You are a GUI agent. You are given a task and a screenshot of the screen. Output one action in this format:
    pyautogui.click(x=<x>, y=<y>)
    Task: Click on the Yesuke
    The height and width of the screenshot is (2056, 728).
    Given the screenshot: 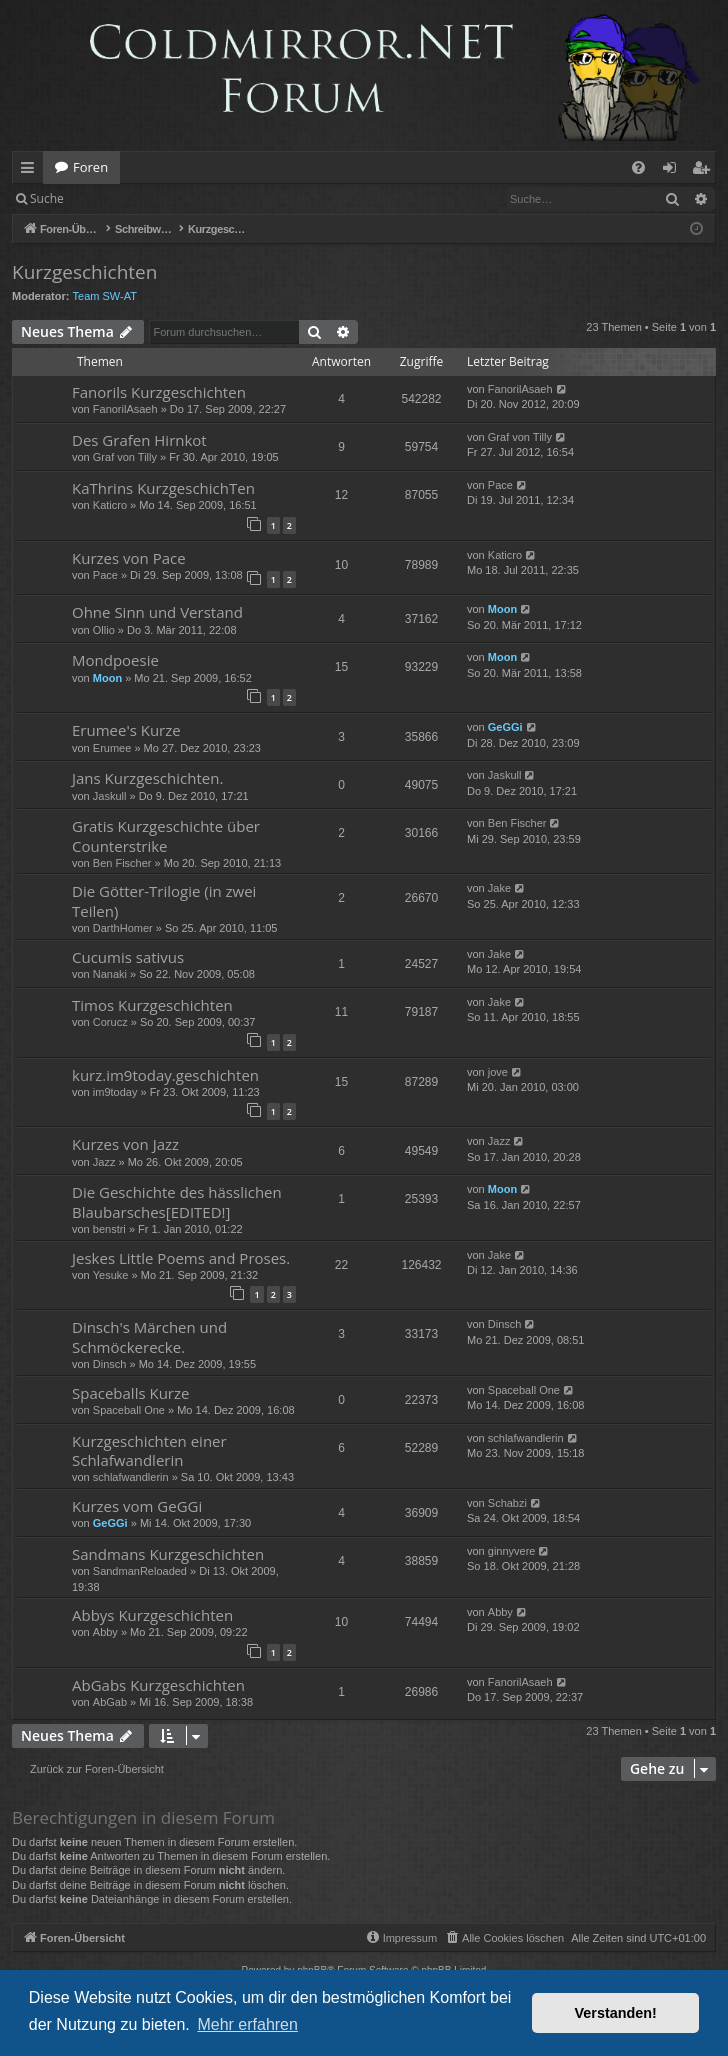 What is the action you would take?
    pyautogui.click(x=111, y=1275)
    